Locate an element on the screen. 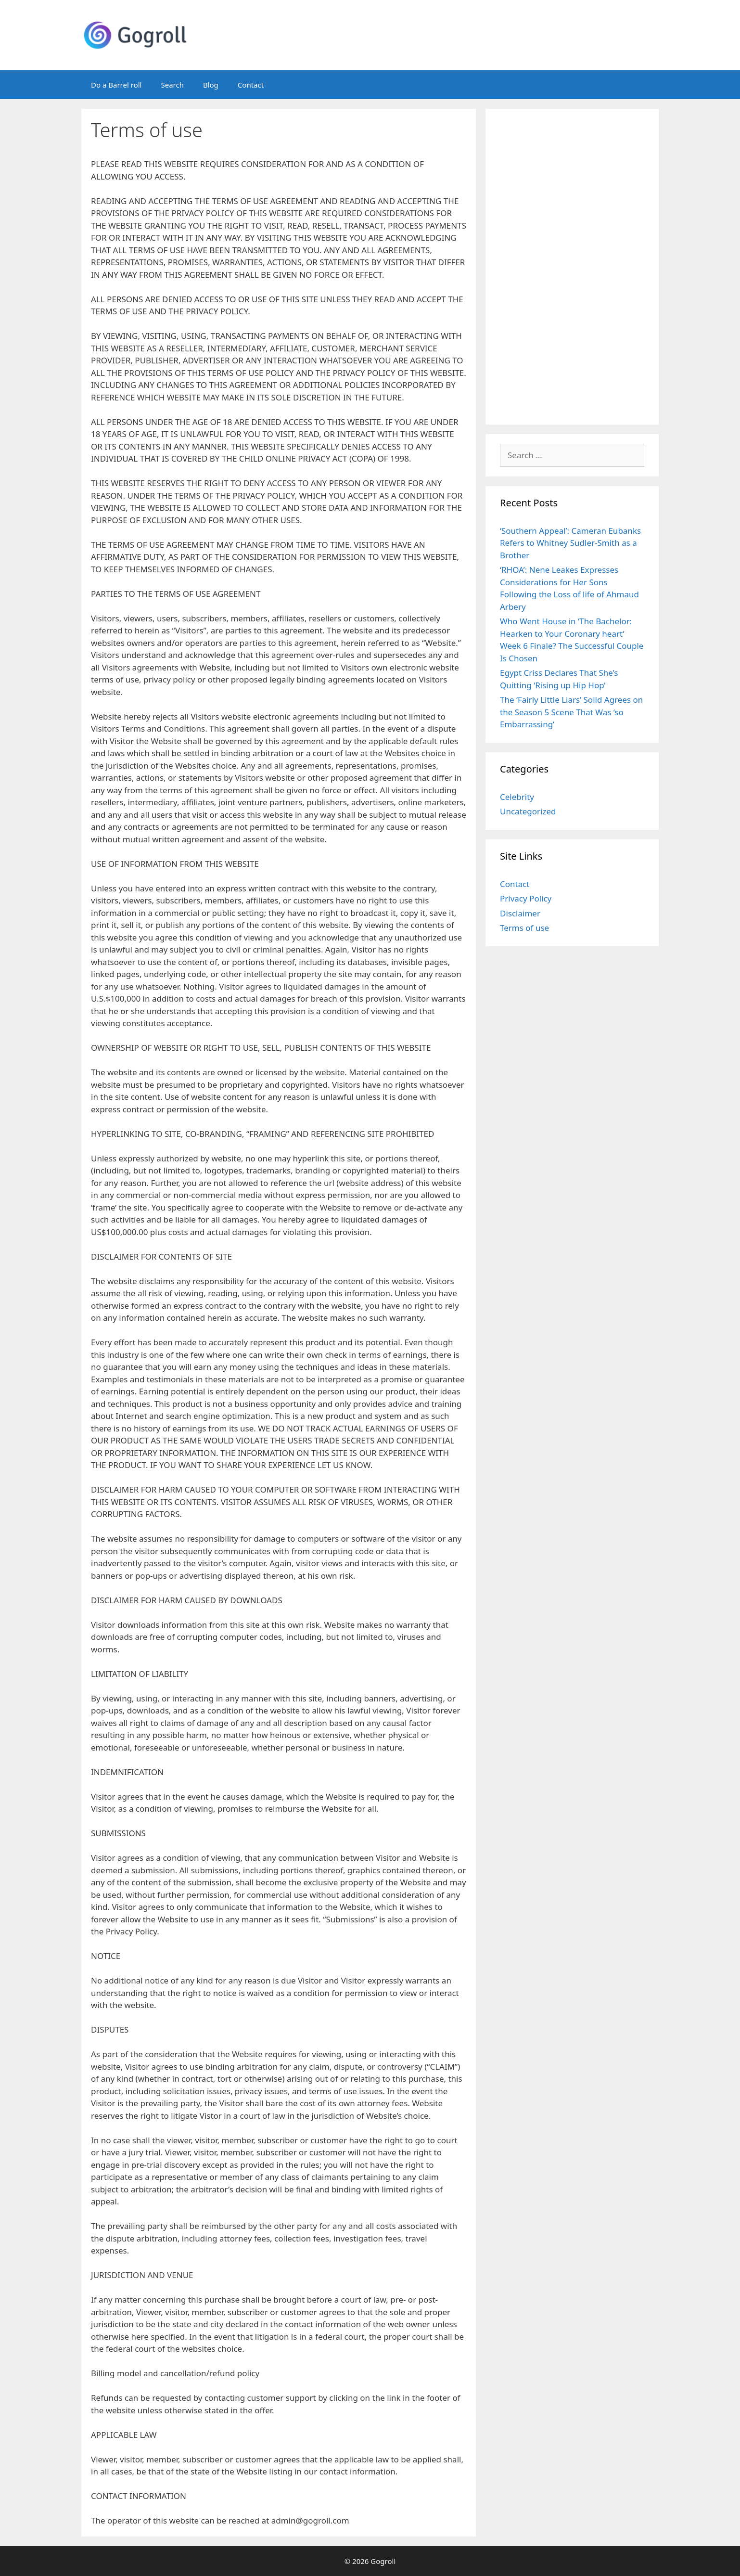  Celebrity is located at coordinates (517, 796).